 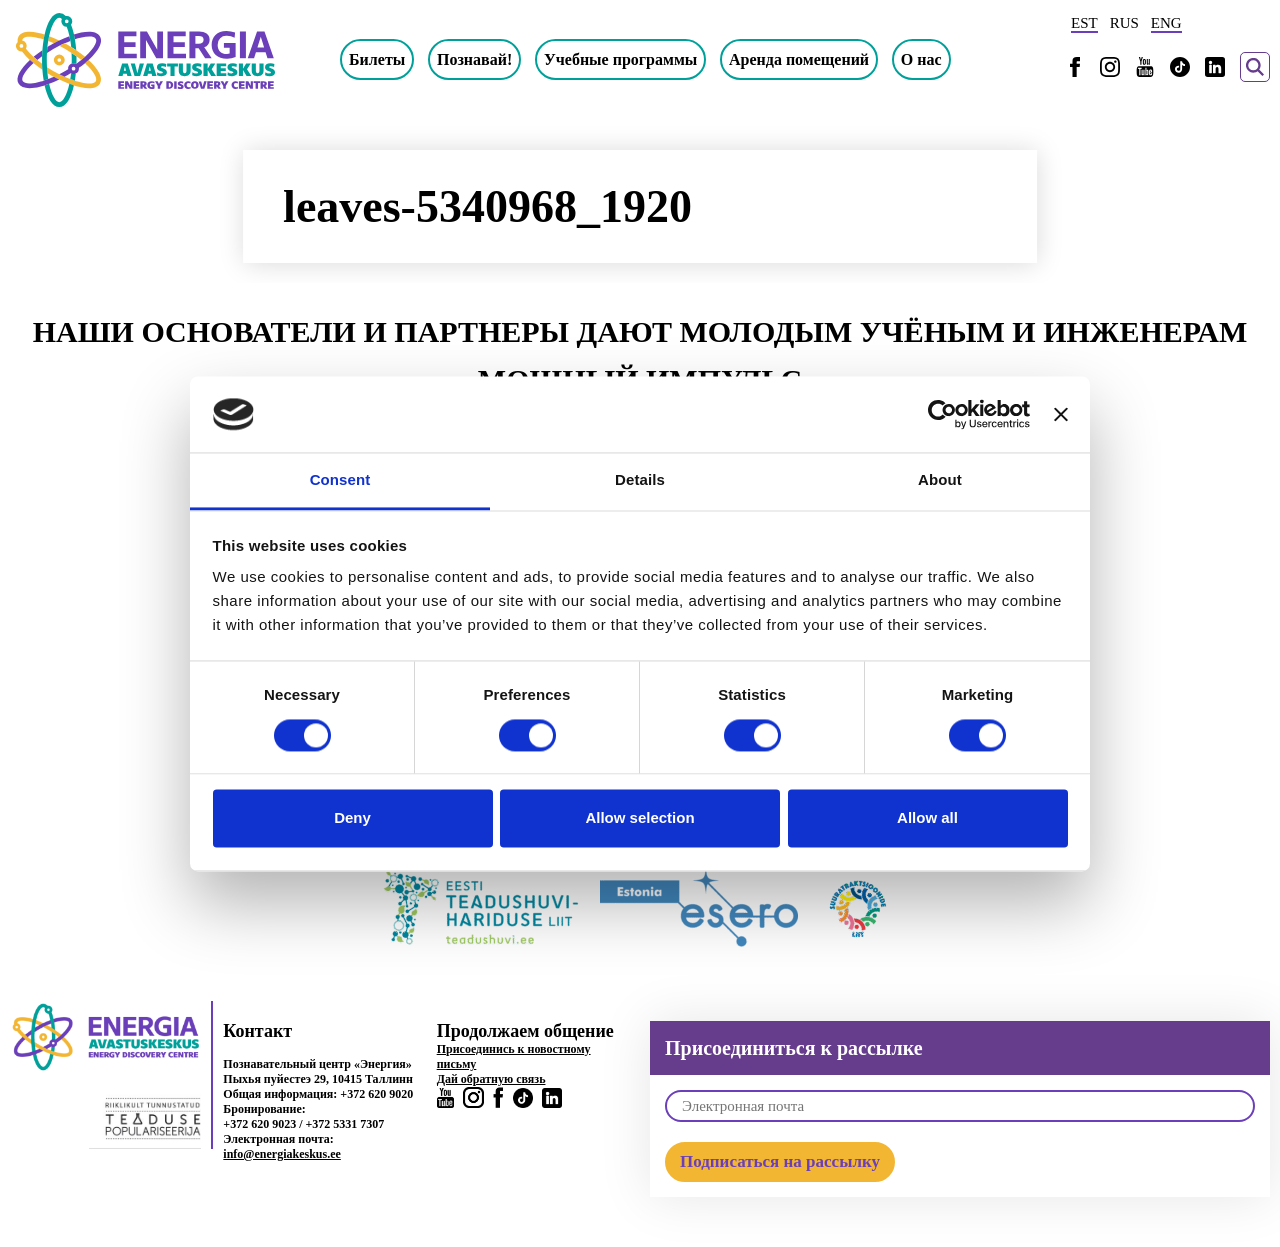 What do you see at coordinates (491, 1079) in the screenshot?
I see `Дай обратную связь` at bounding box center [491, 1079].